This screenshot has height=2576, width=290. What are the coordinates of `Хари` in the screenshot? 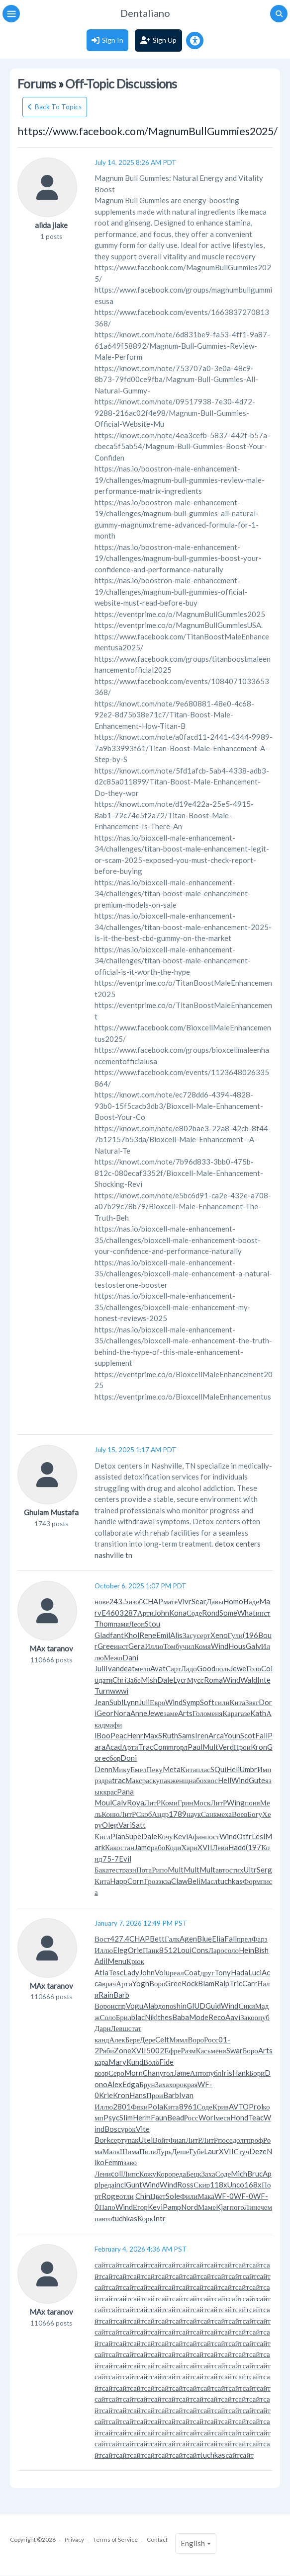 It's located at (189, 1847).